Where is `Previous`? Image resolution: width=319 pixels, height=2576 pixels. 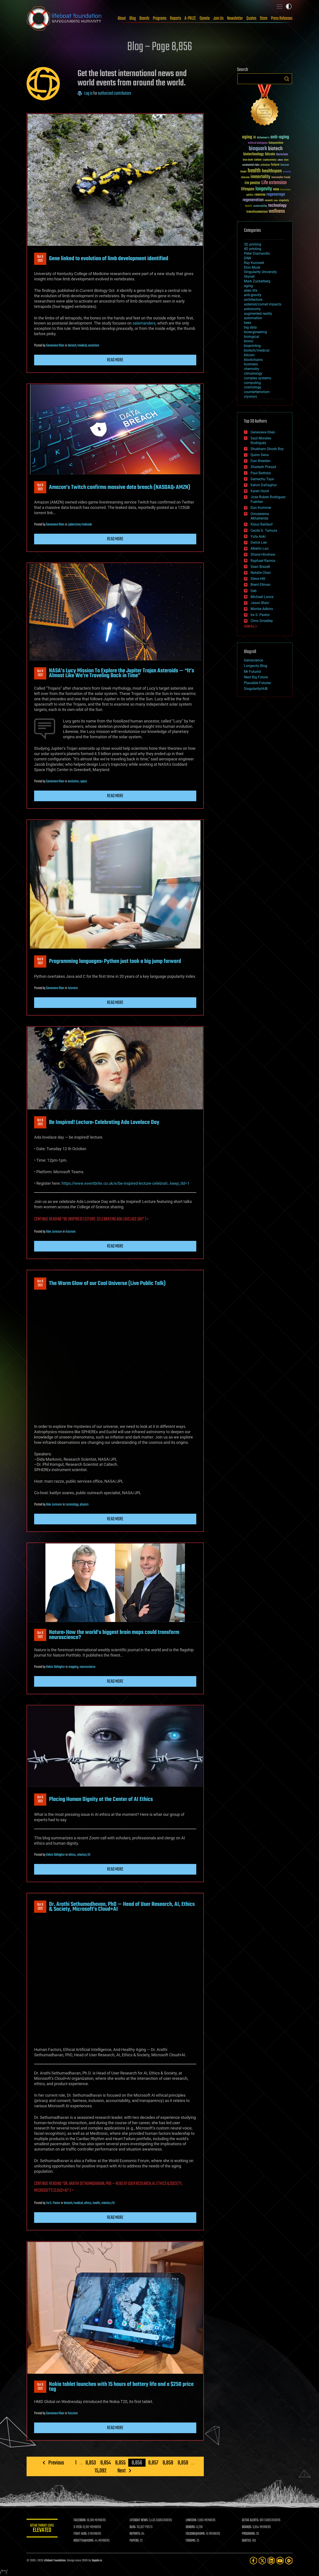 Previous is located at coordinates (56, 2463).